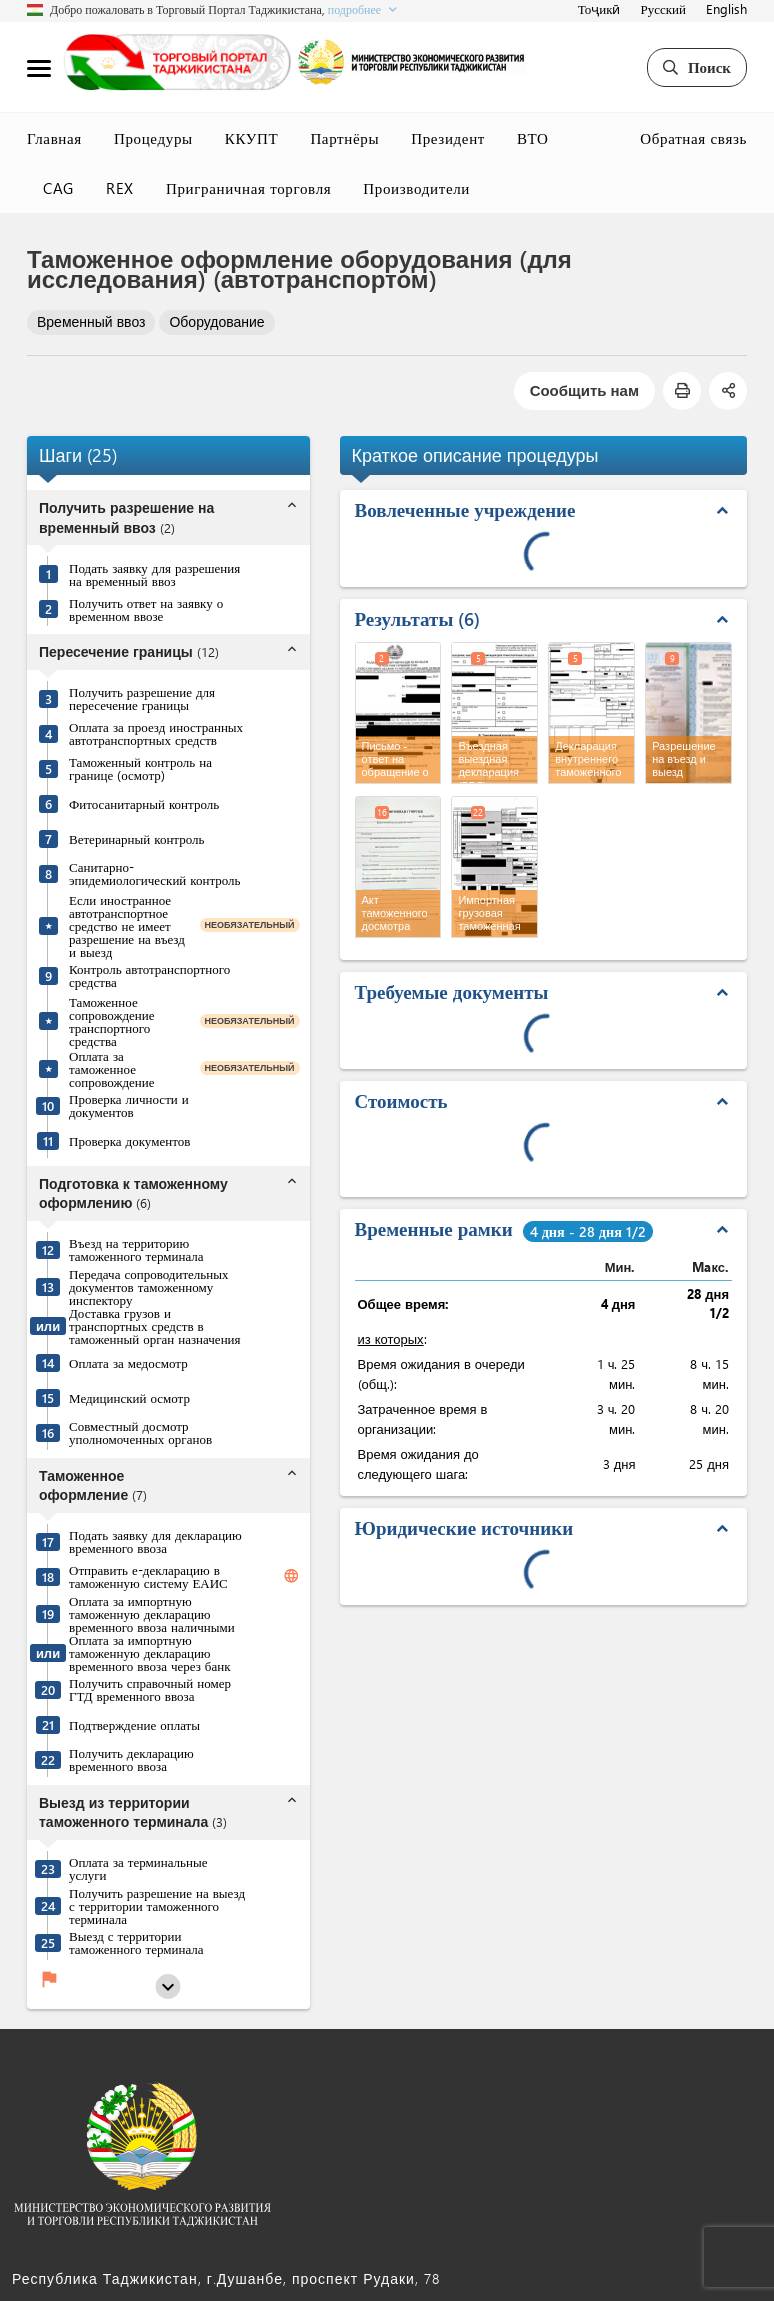 This screenshot has width=774, height=2301. I want to click on Оплата за проезд иностранных автотранспортных средств, so click(156, 733).